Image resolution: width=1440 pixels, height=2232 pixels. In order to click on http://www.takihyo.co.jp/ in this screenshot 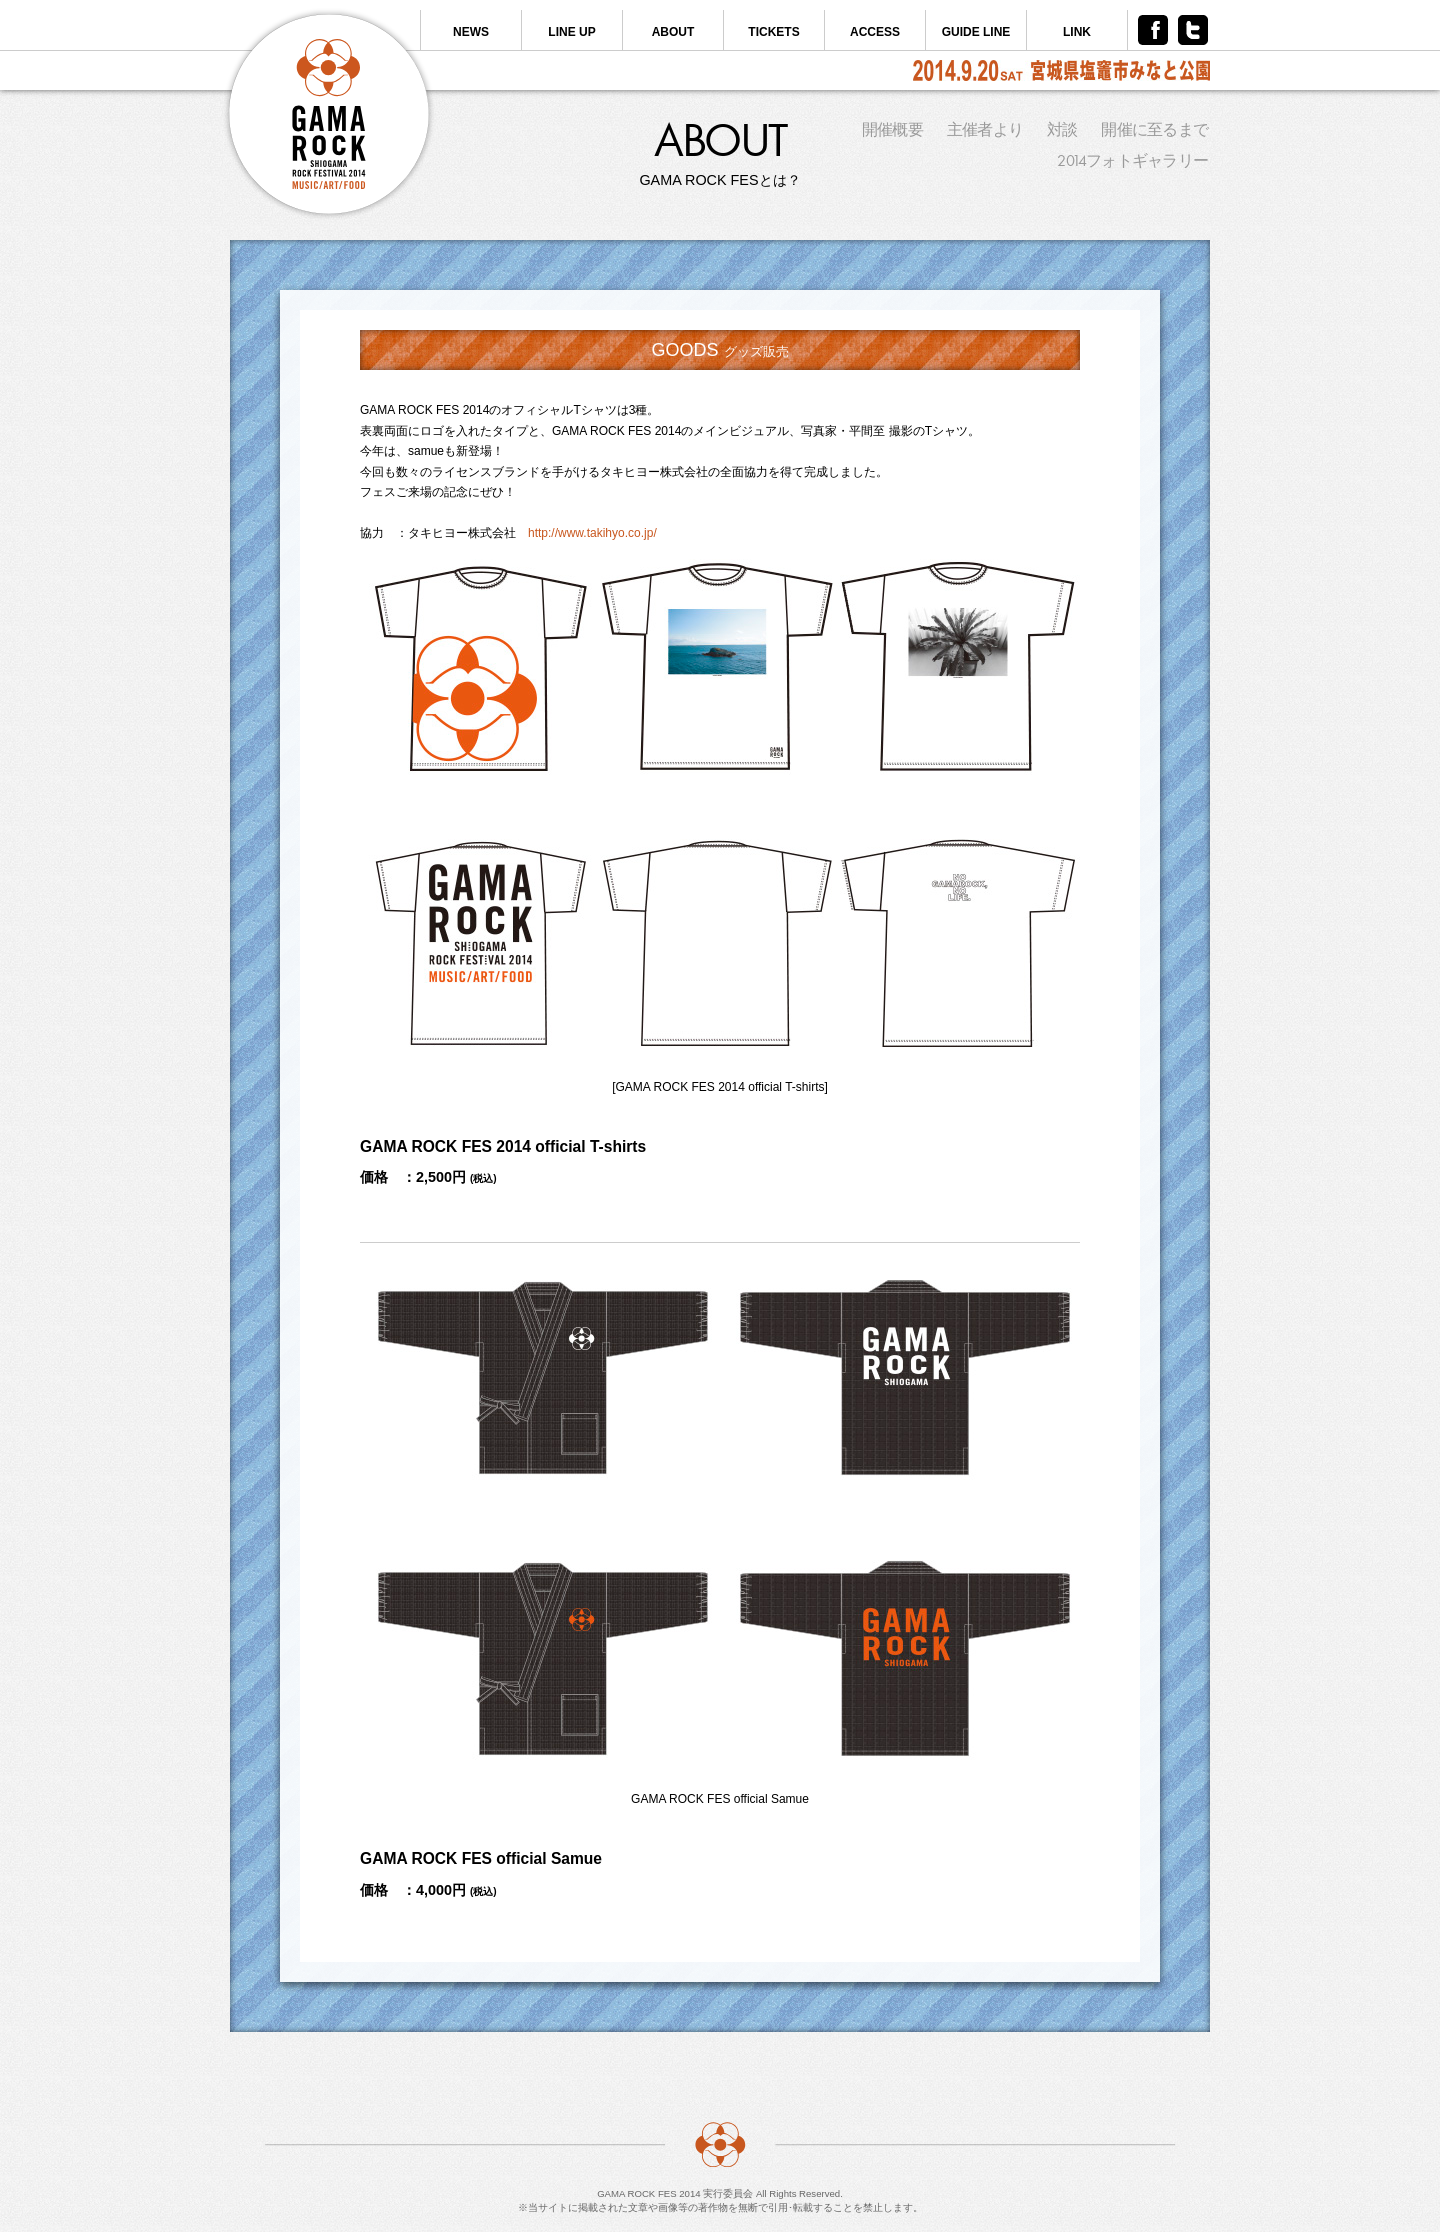, I will do `click(592, 533)`.